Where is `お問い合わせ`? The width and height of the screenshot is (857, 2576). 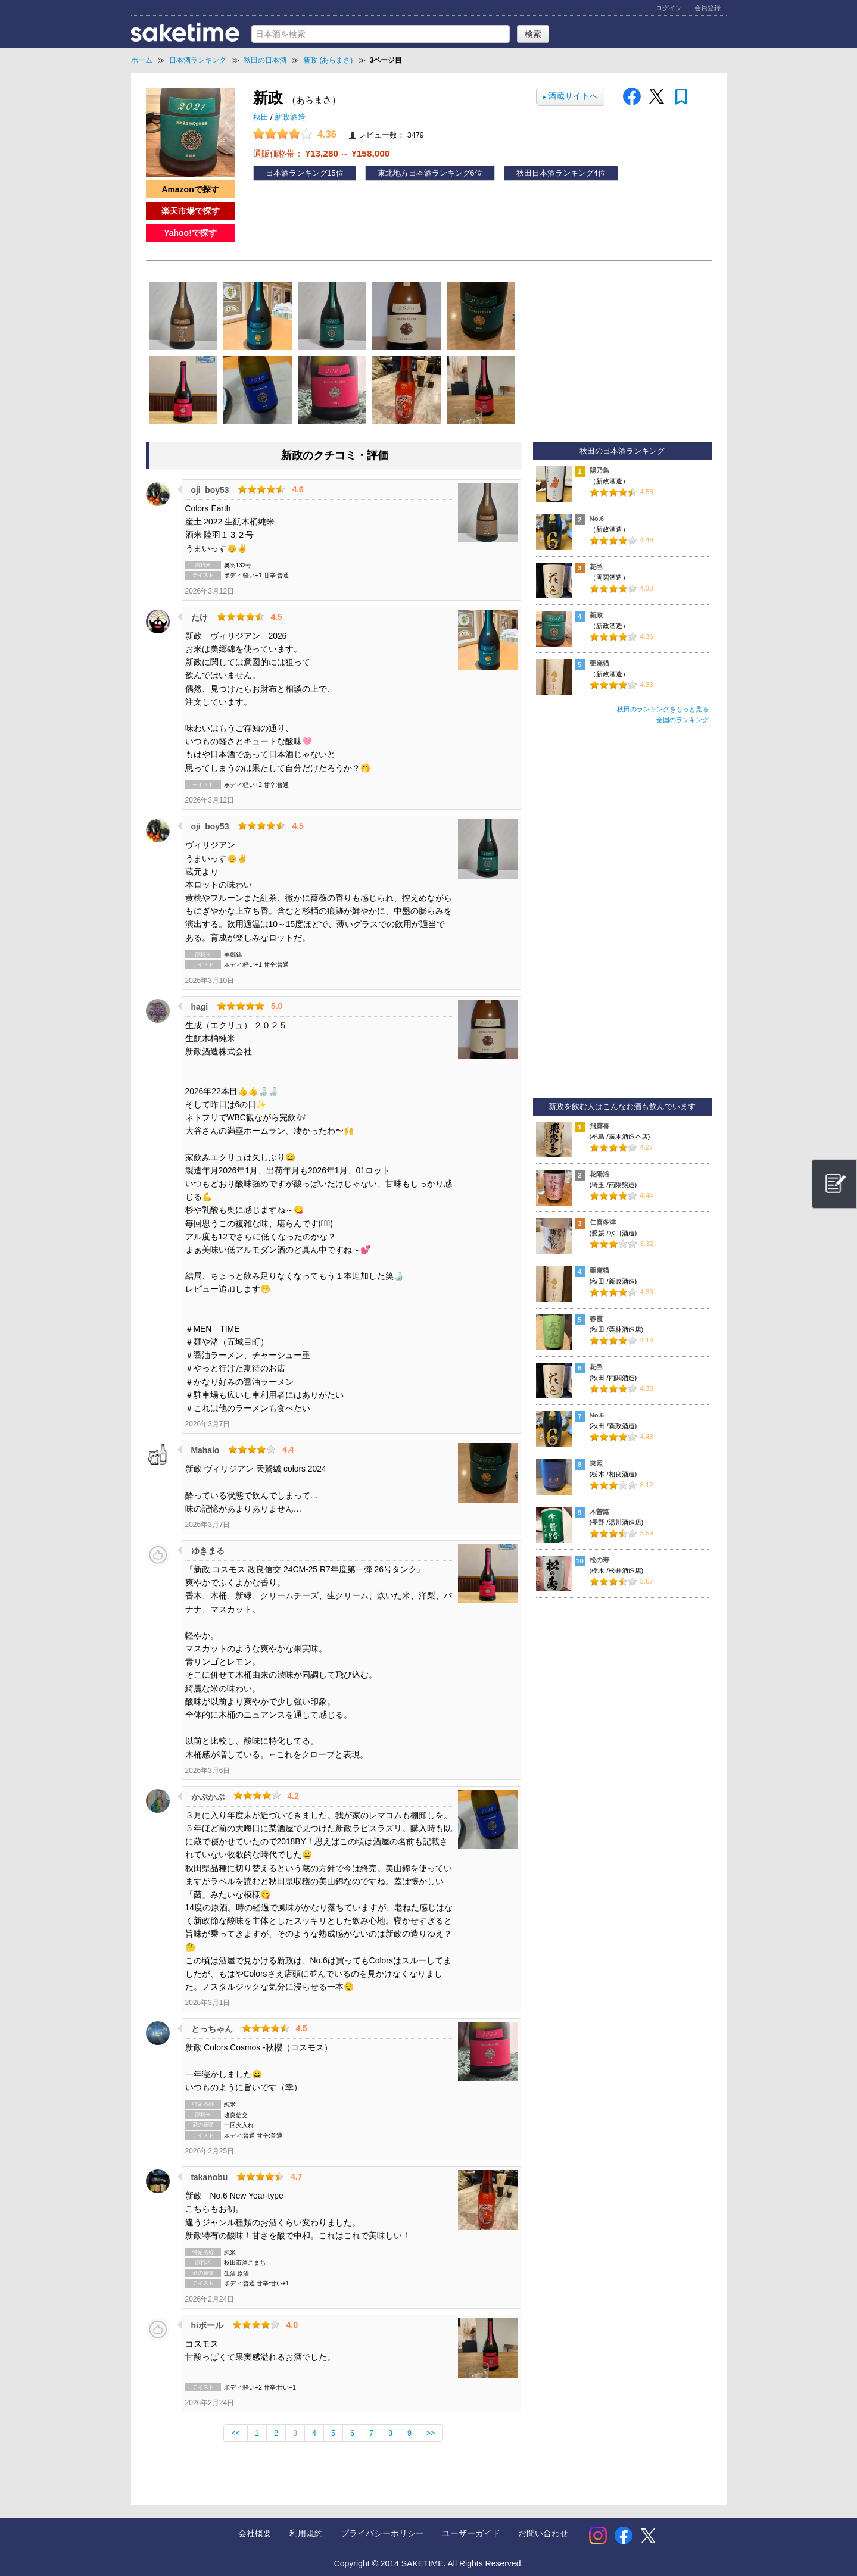 お問い合わせ is located at coordinates (543, 2533).